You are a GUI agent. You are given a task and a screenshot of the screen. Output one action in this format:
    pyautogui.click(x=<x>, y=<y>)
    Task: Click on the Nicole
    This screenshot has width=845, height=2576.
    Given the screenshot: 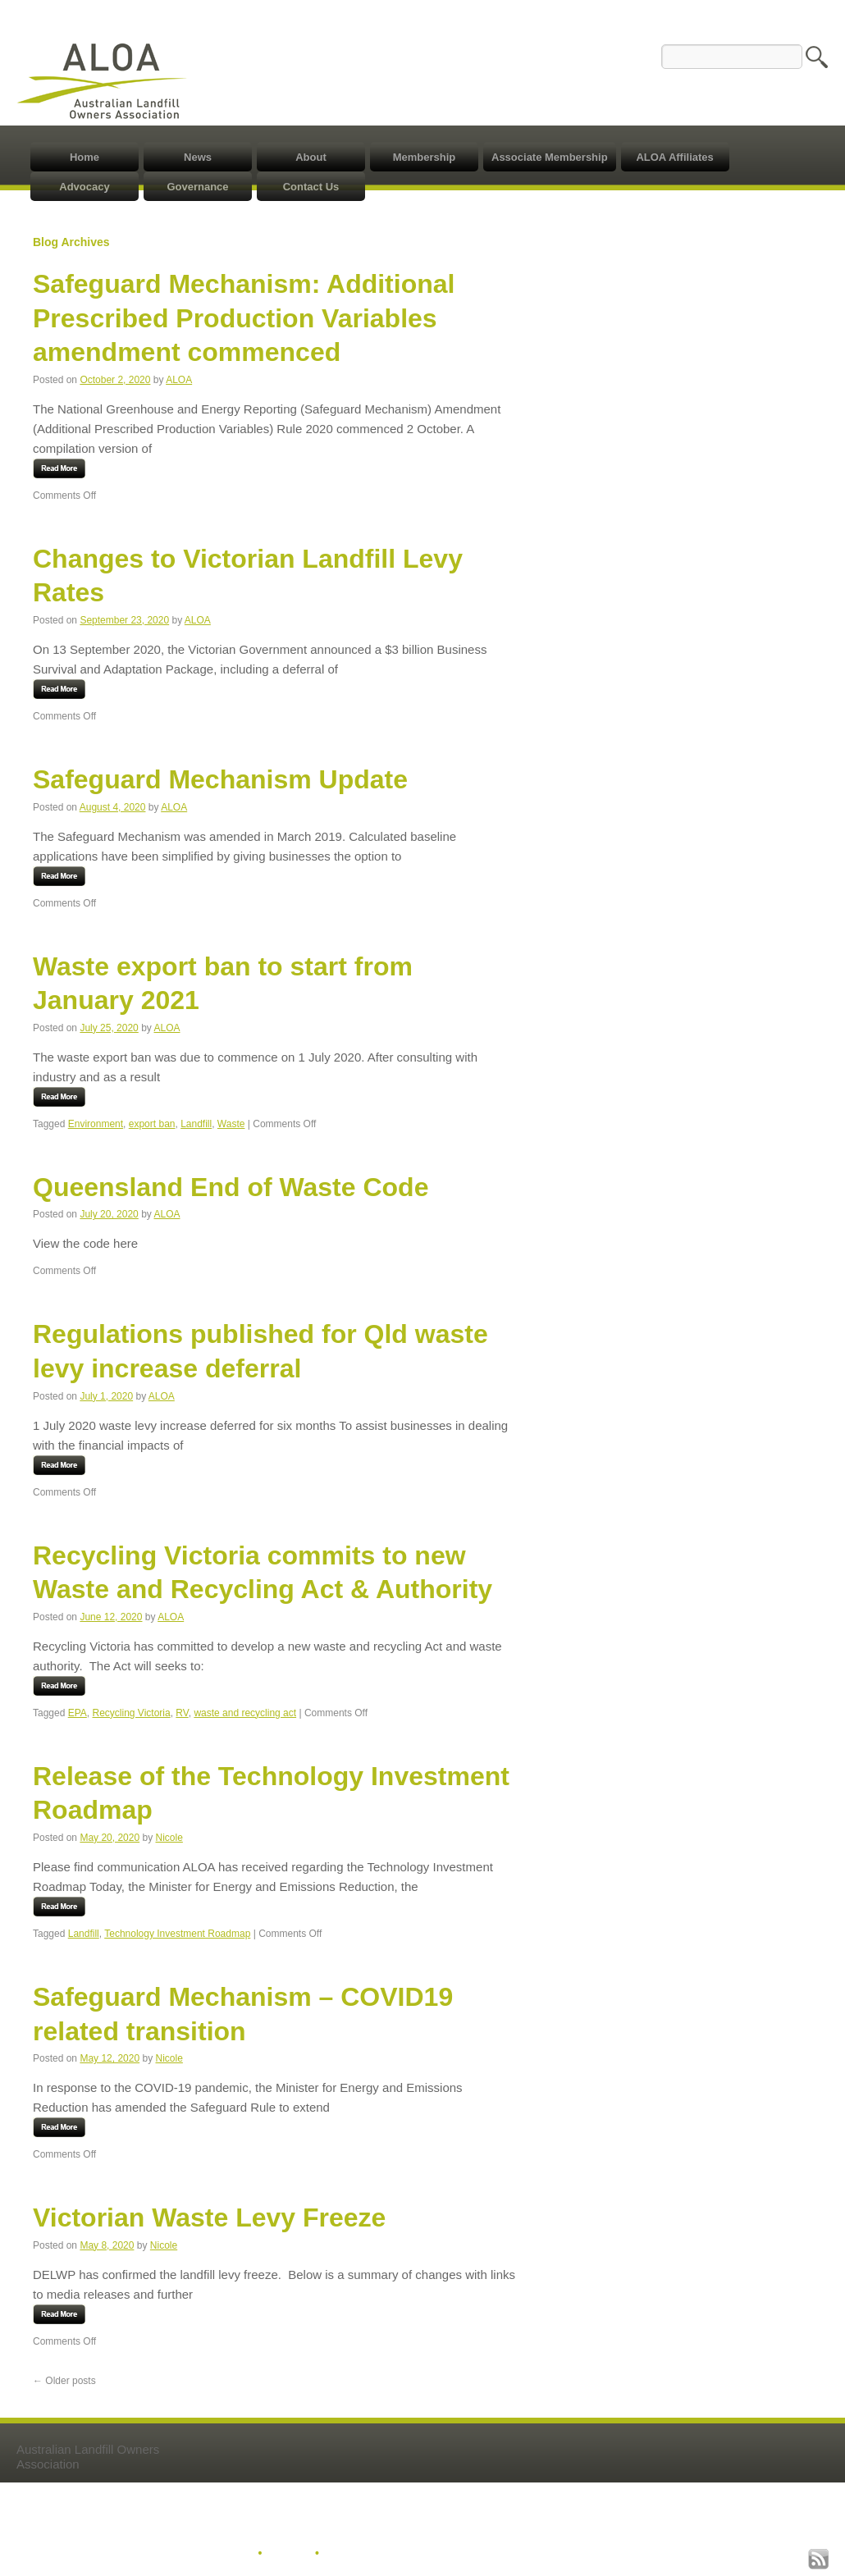 What is the action you would take?
    pyautogui.click(x=168, y=1837)
    